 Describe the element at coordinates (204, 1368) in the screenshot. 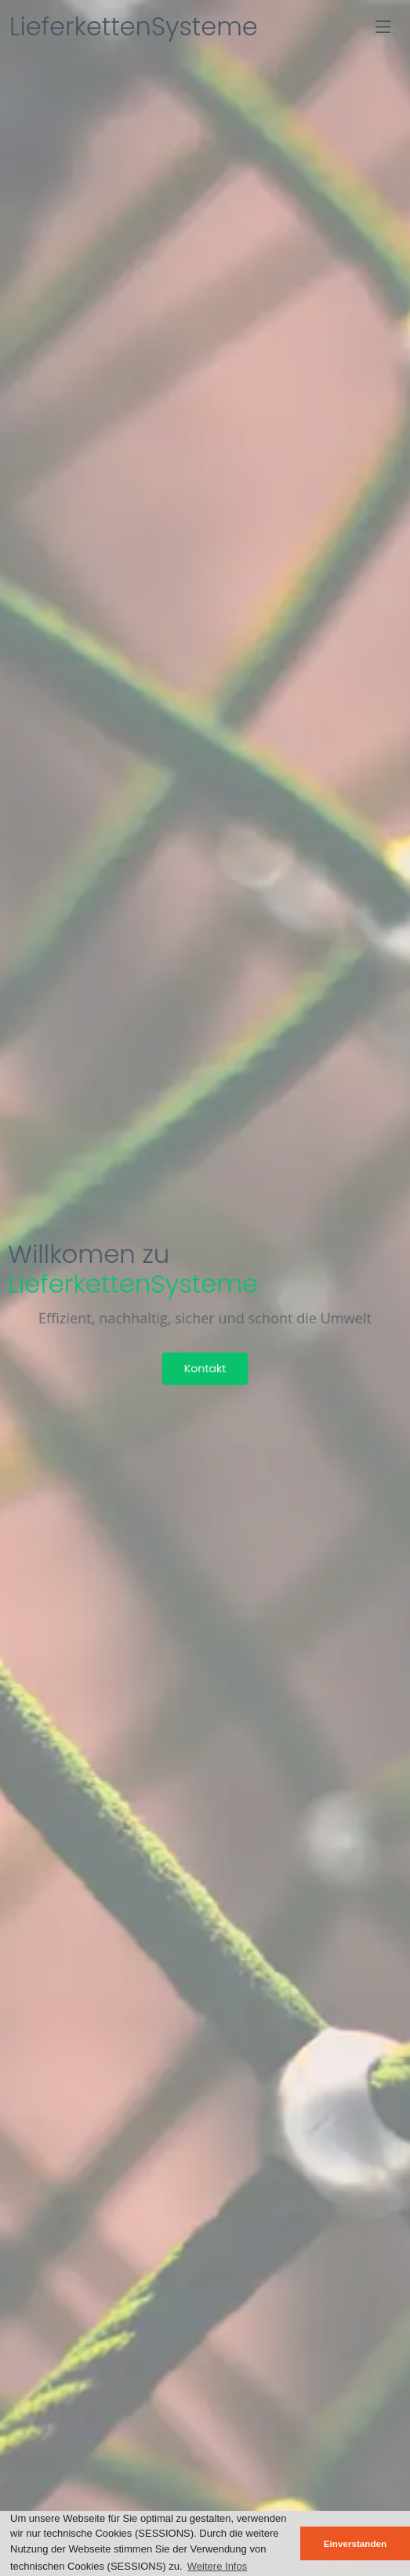

I see `Kontakt` at that location.